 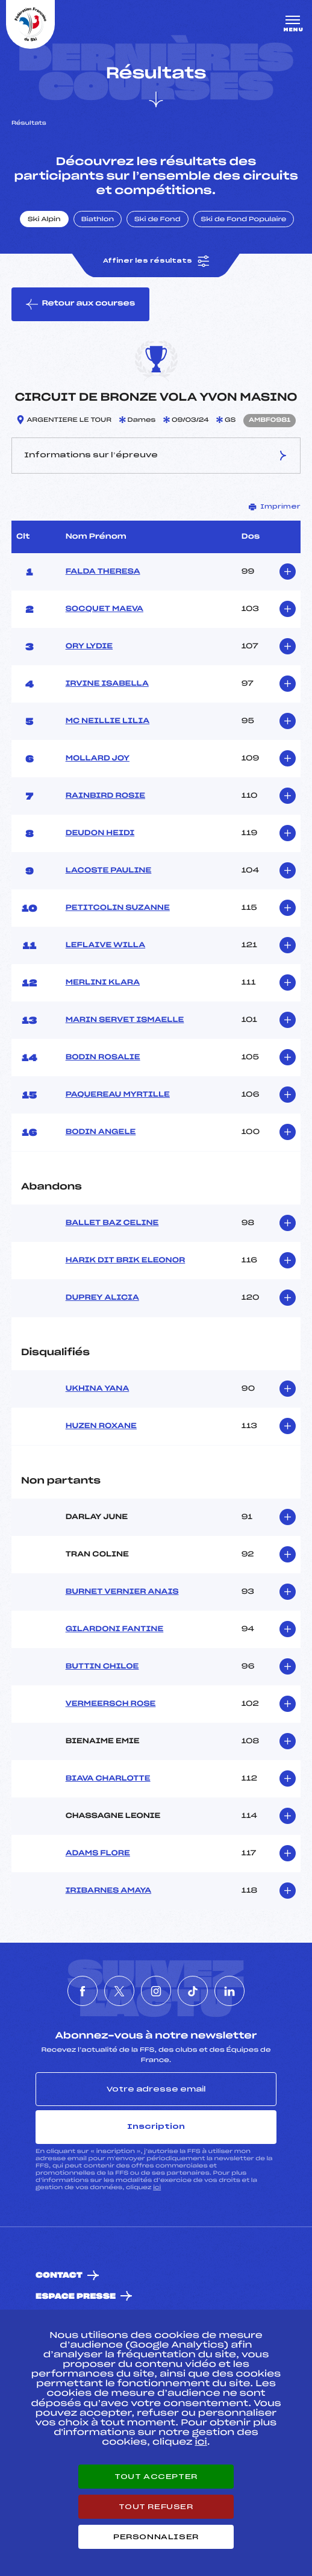 What do you see at coordinates (59, 2276) in the screenshot?
I see `Contact` at bounding box center [59, 2276].